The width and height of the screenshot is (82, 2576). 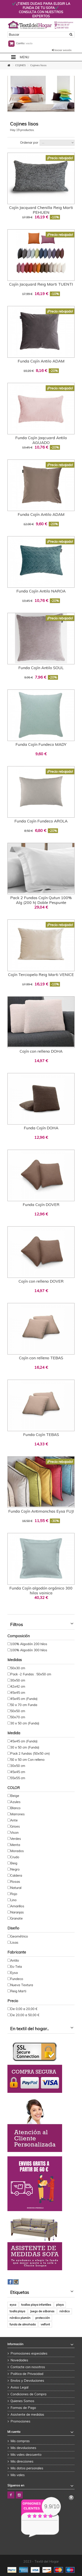 I want to click on Fundeco, so click(x=16, y=1979).